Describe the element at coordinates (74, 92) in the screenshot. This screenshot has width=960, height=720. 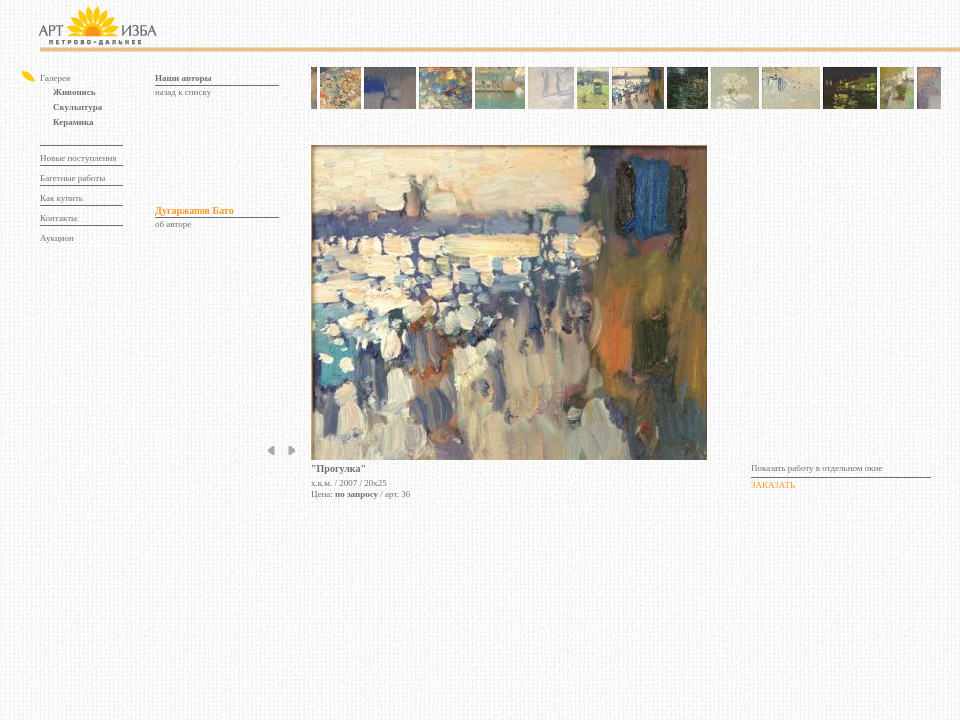
I see `Живопись` at that location.